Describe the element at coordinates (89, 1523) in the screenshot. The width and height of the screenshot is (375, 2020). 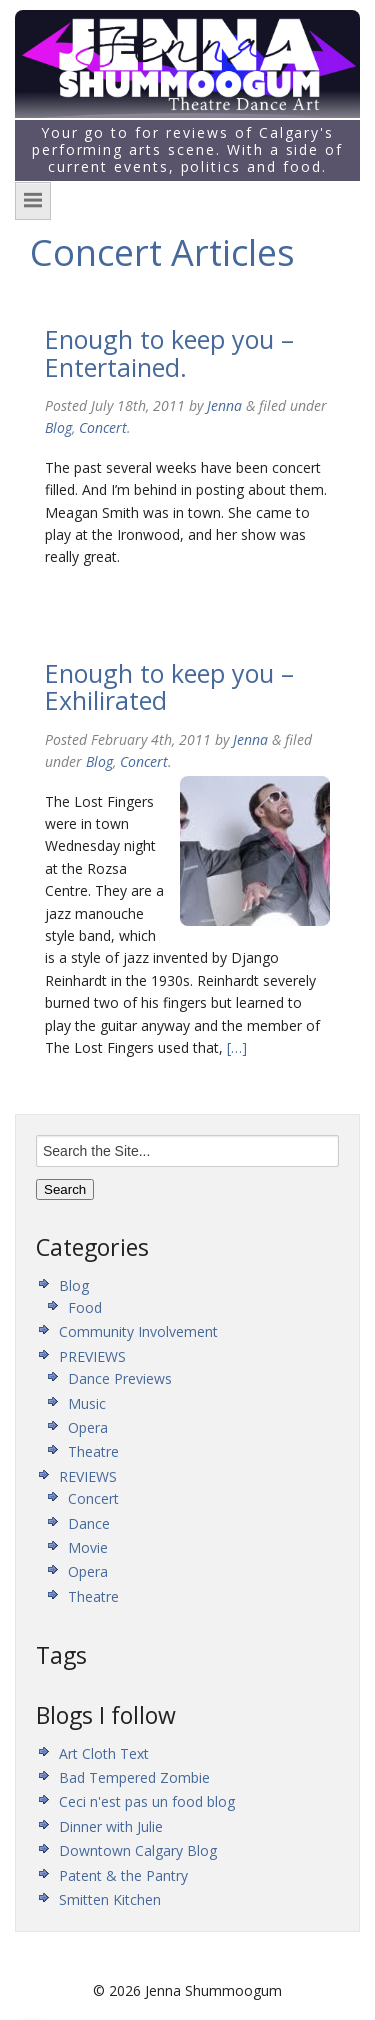
I see `Dance` at that location.